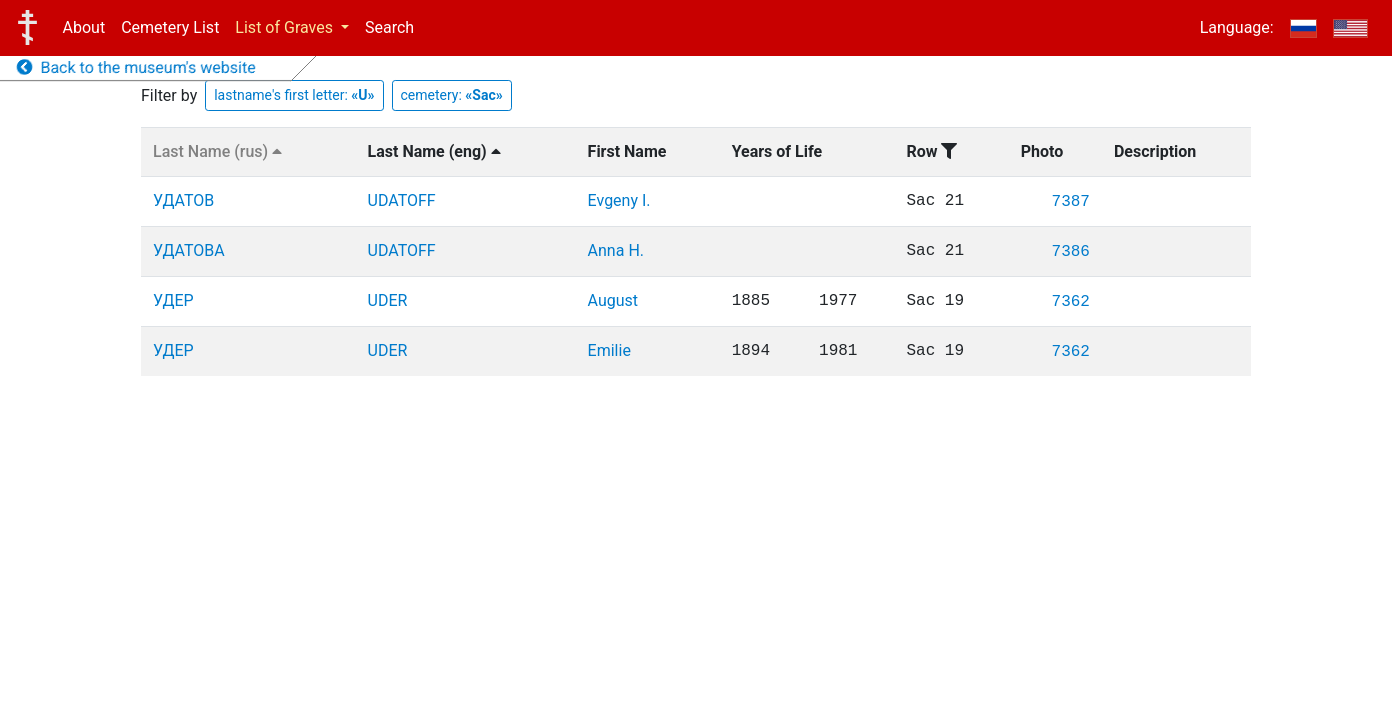 The height and width of the screenshot is (720, 1392). I want to click on List of Graves [button], so click(286, 27).